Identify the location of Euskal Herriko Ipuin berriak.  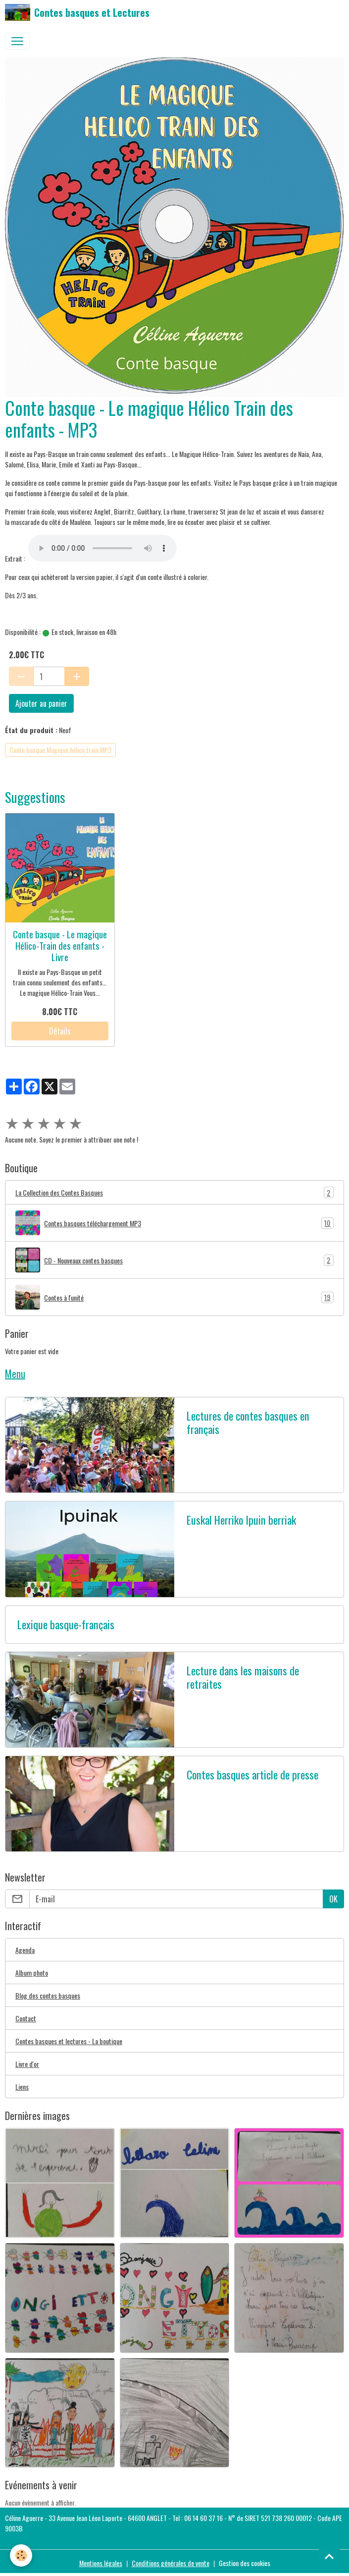
(241, 1520).